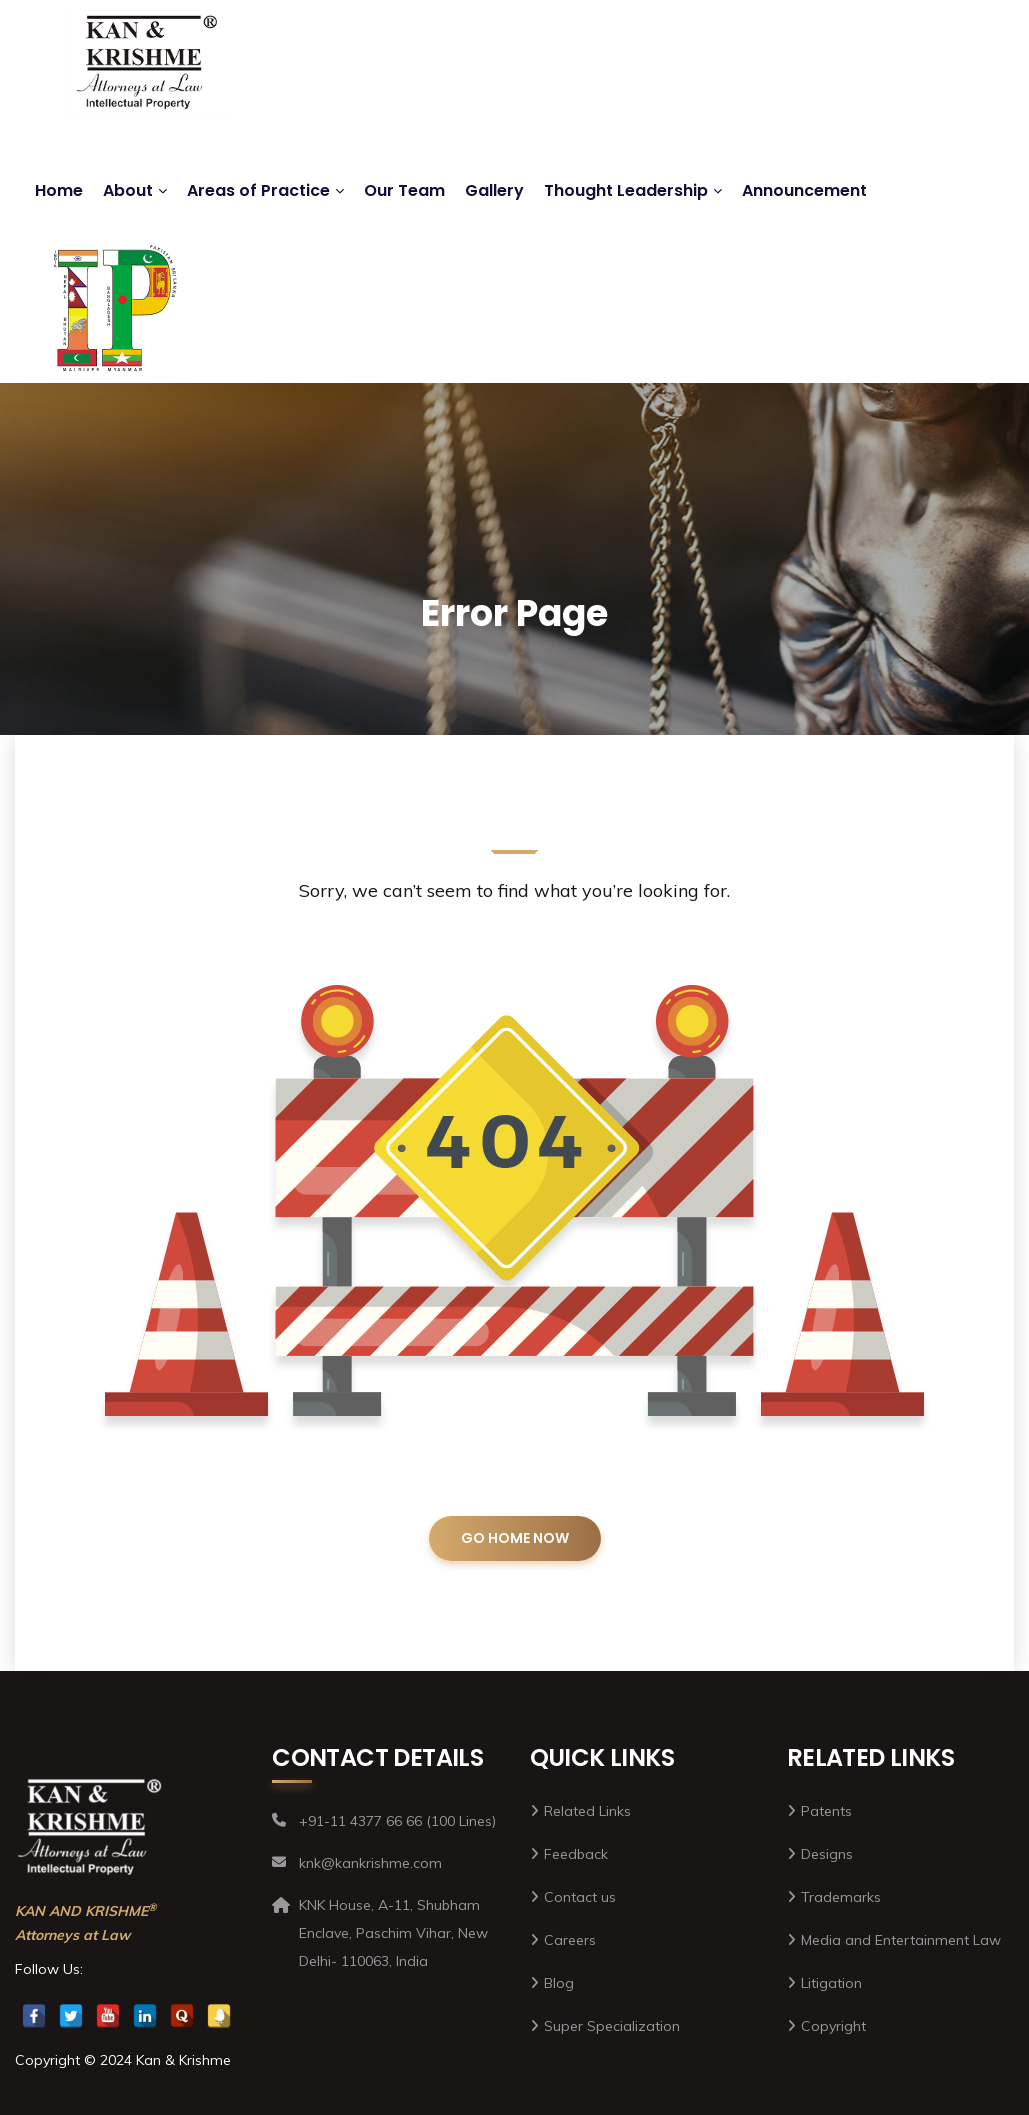 The width and height of the screenshot is (1029, 2115). I want to click on Our Team, so click(404, 190).